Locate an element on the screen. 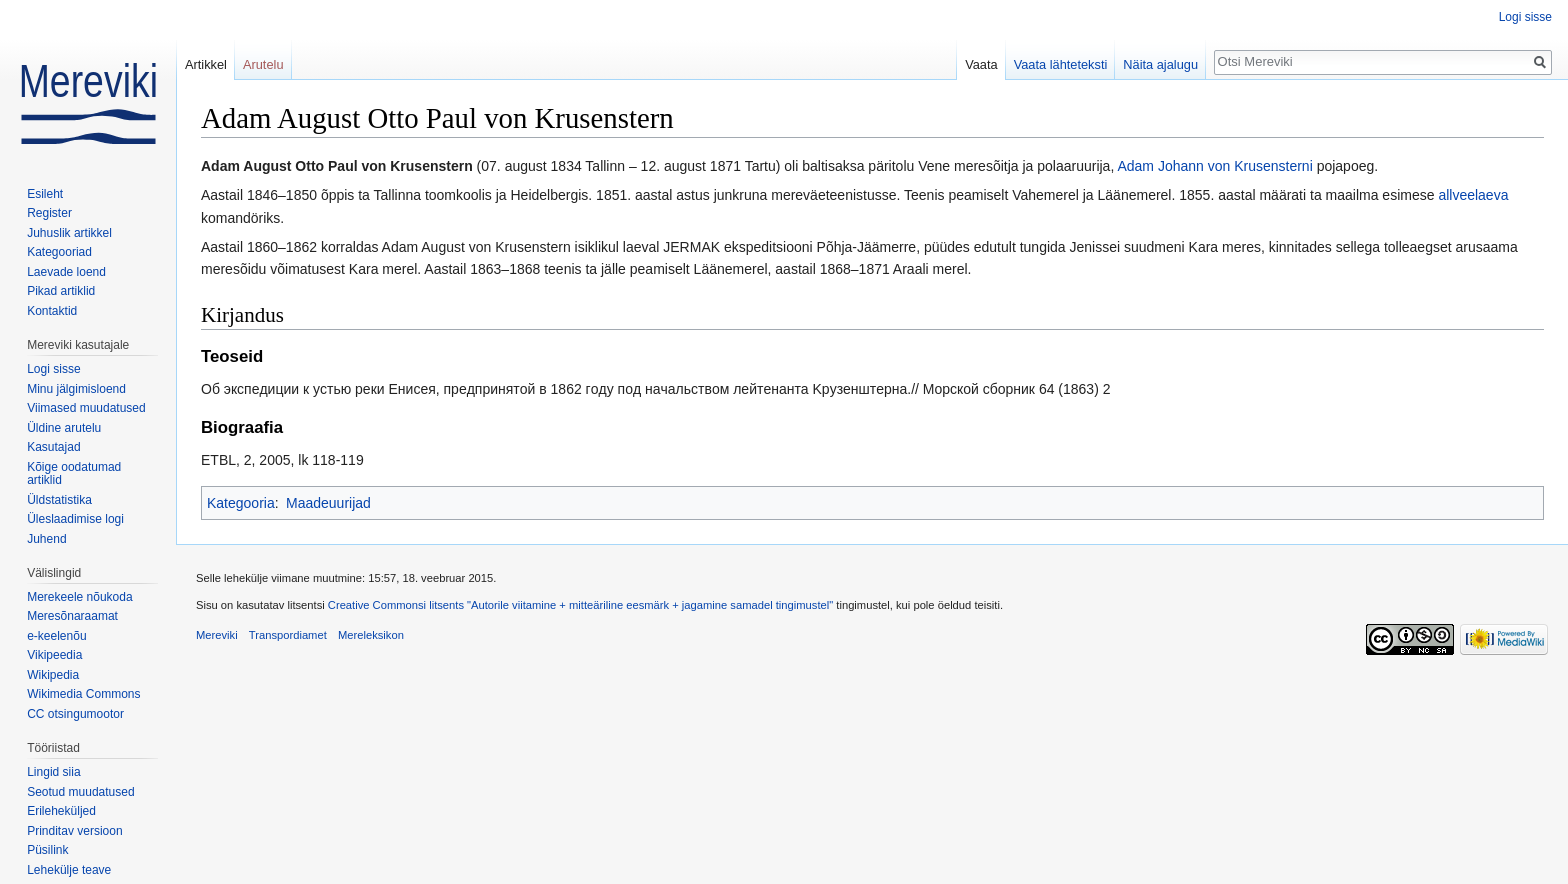 This screenshot has height=884, width=1568. Erileheküljed is located at coordinates (61, 811).